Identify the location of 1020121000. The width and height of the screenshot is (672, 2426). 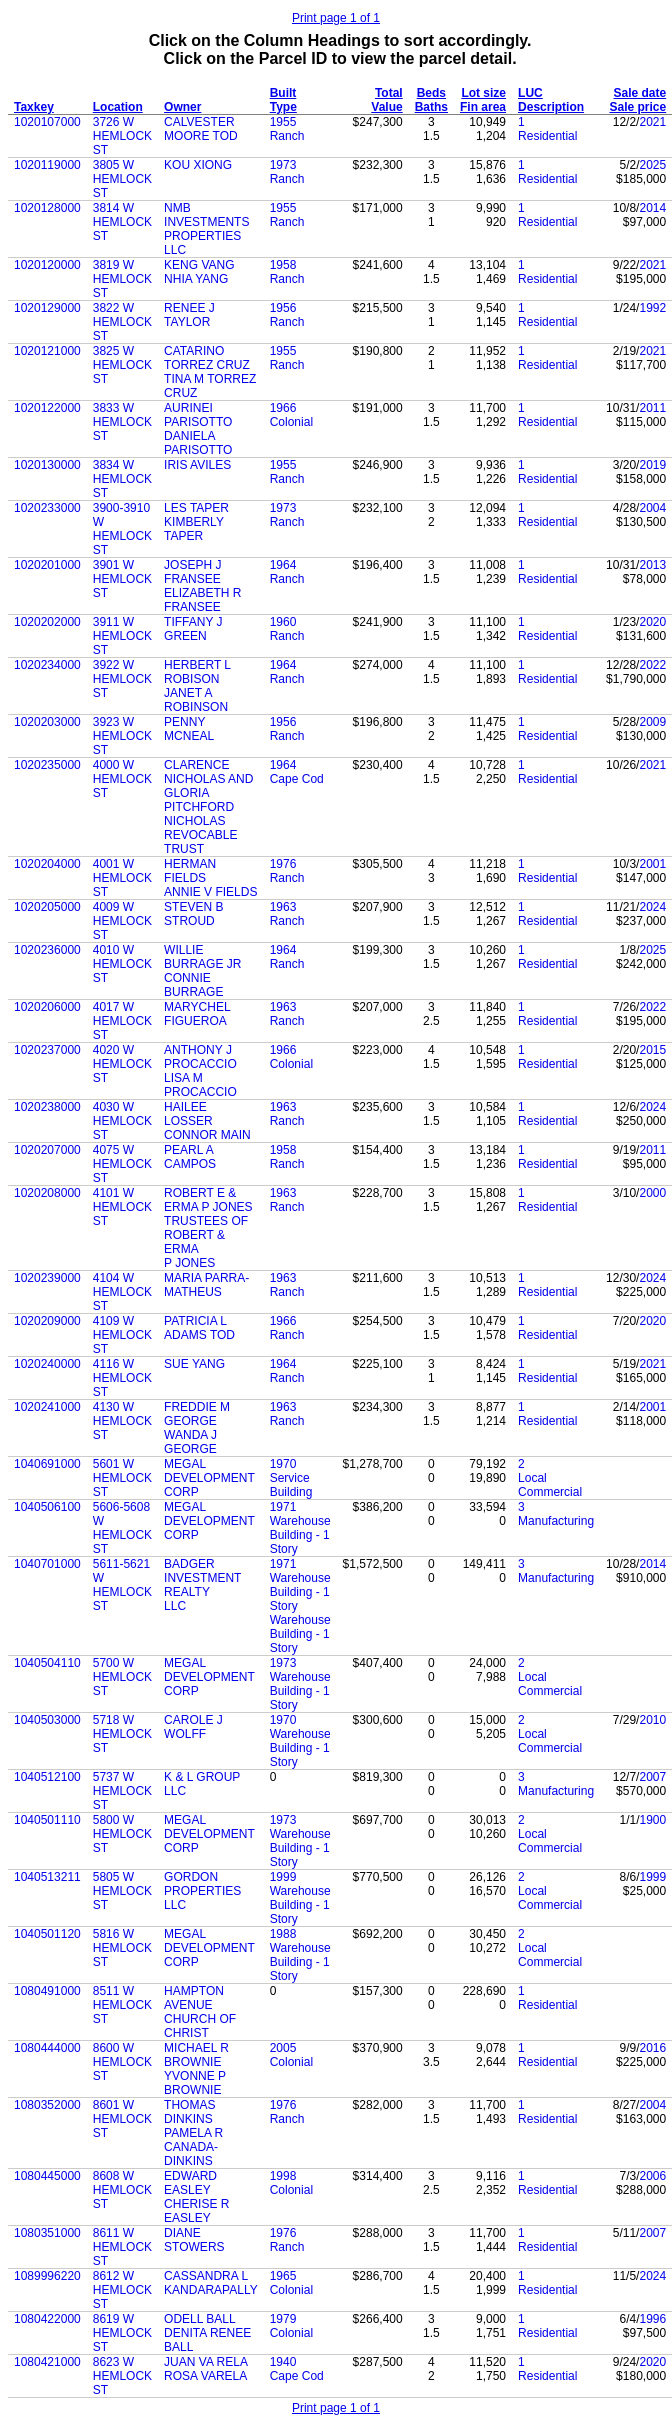
(47, 351).